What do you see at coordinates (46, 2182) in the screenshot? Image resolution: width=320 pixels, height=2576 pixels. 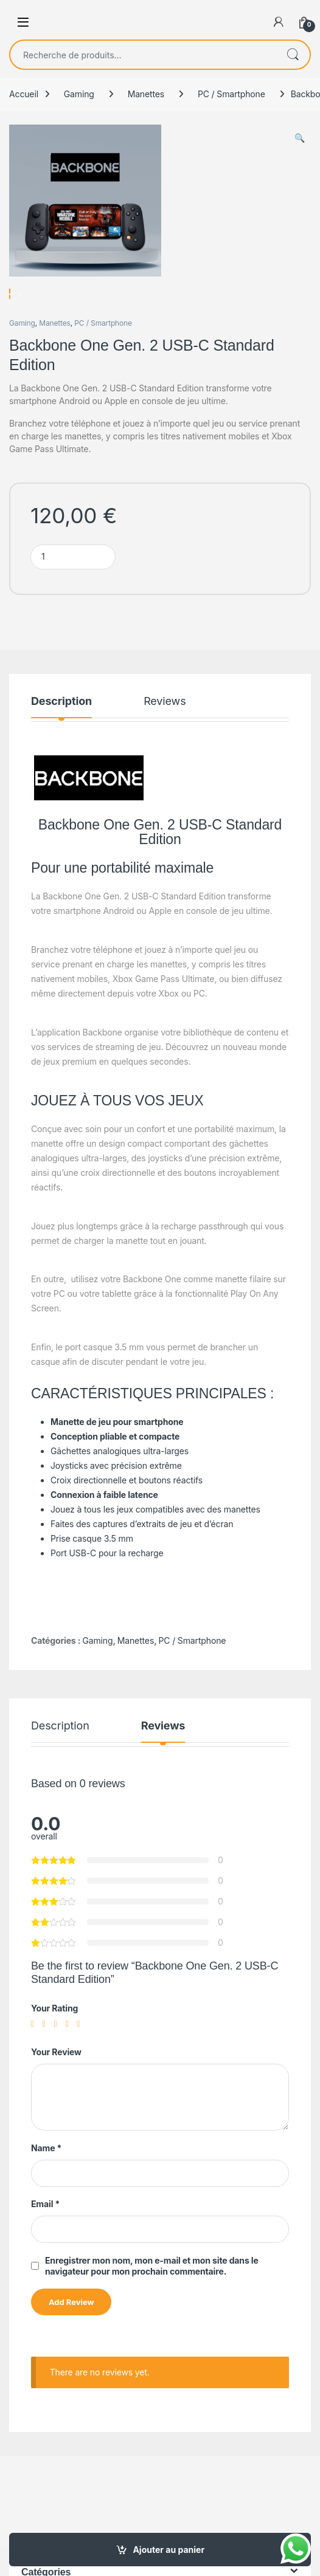 I see `Name` at bounding box center [46, 2182].